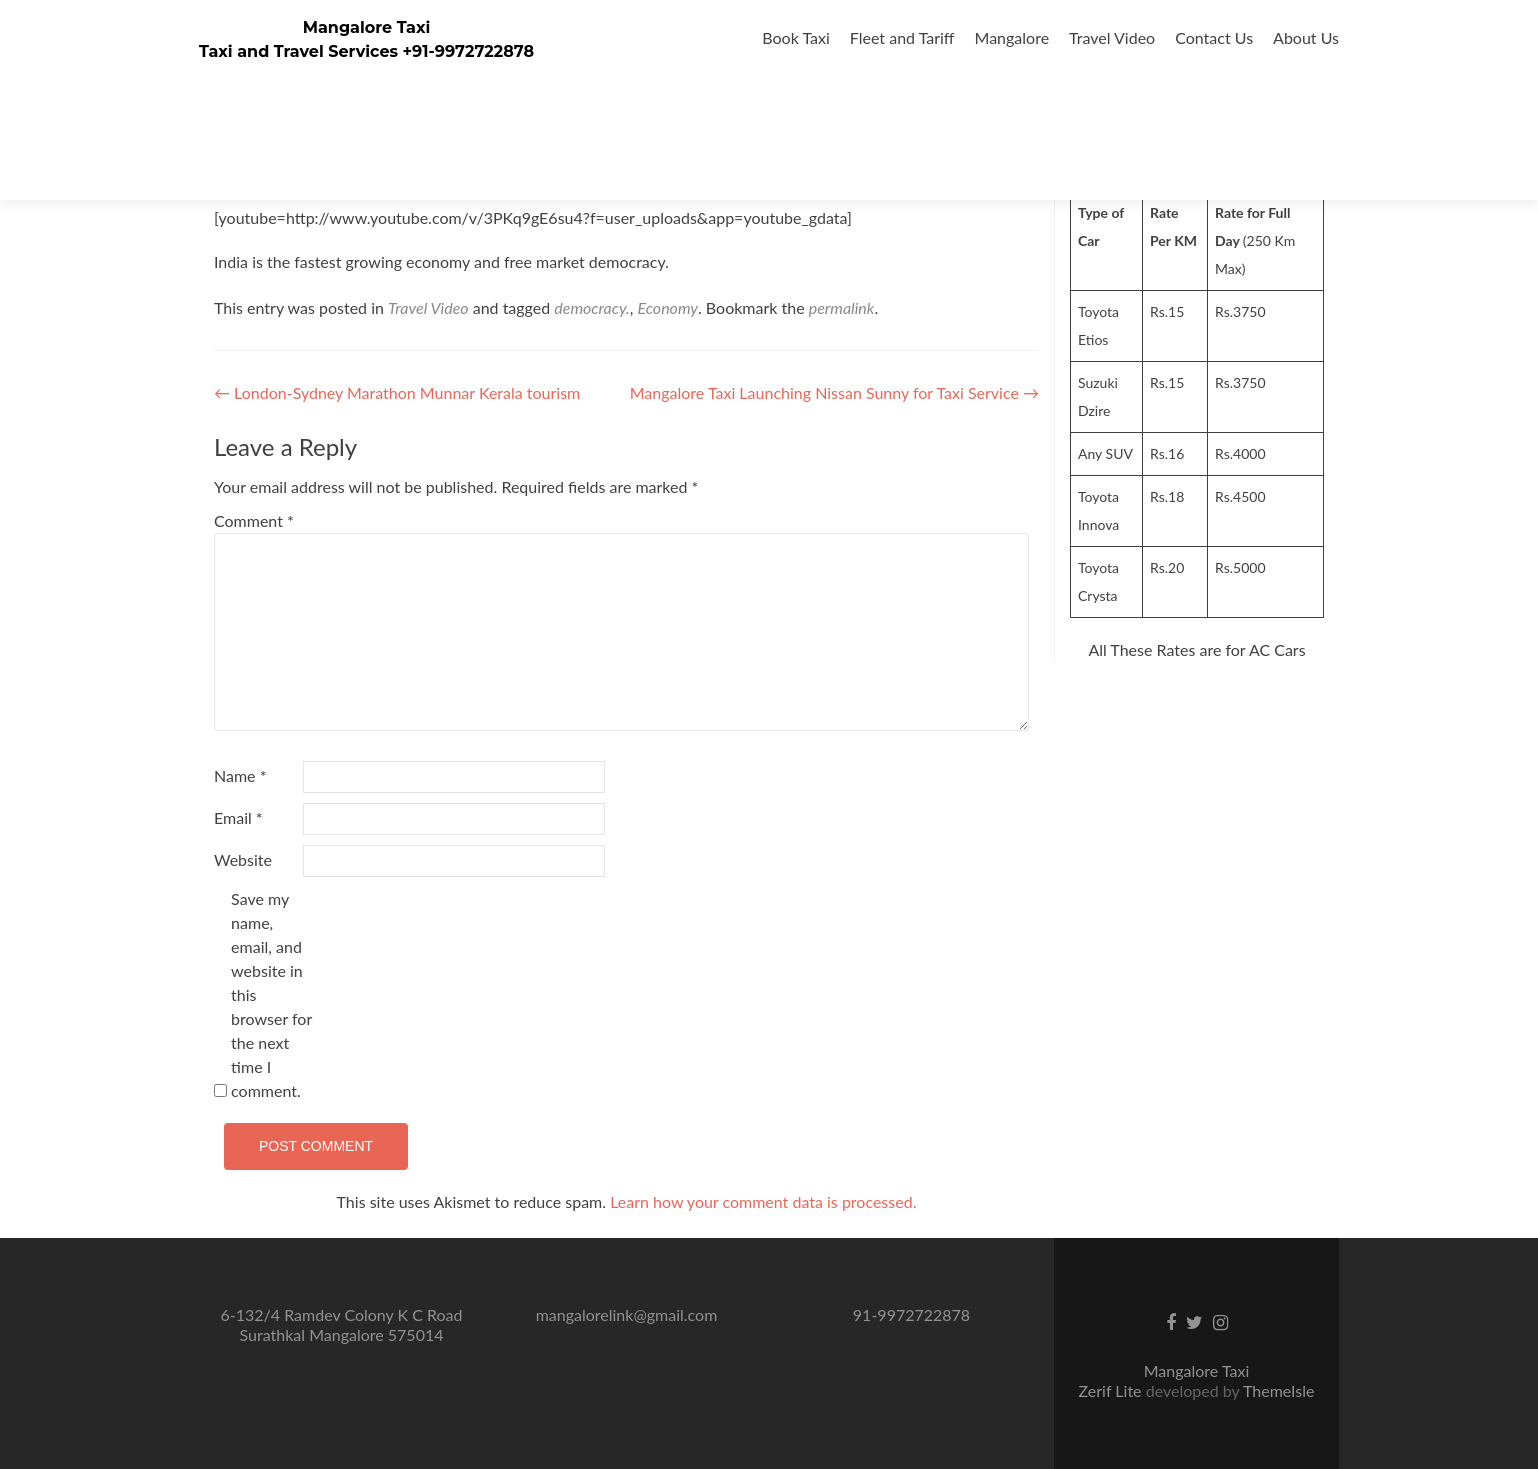  What do you see at coordinates (1306, 37) in the screenshot?
I see `About Us` at bounding box center [1306, 37].